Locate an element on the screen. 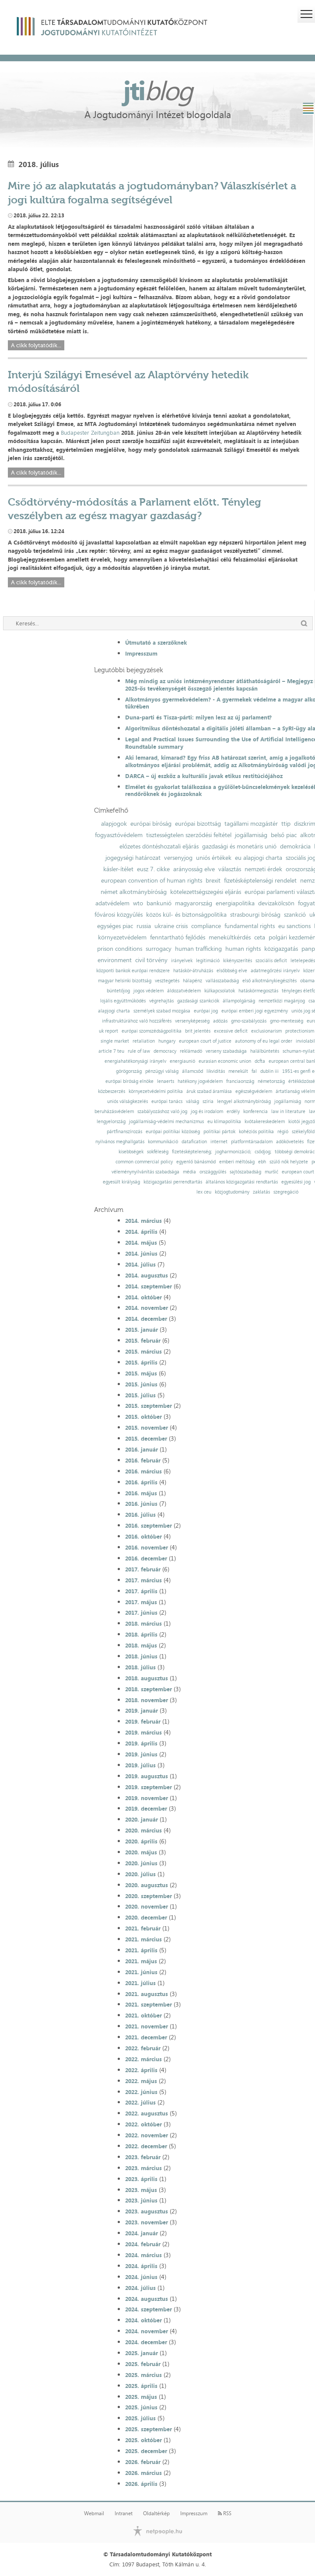 This screenshot has width=315, height=2576. european convention of human rights is located at coordinates (151, 880).